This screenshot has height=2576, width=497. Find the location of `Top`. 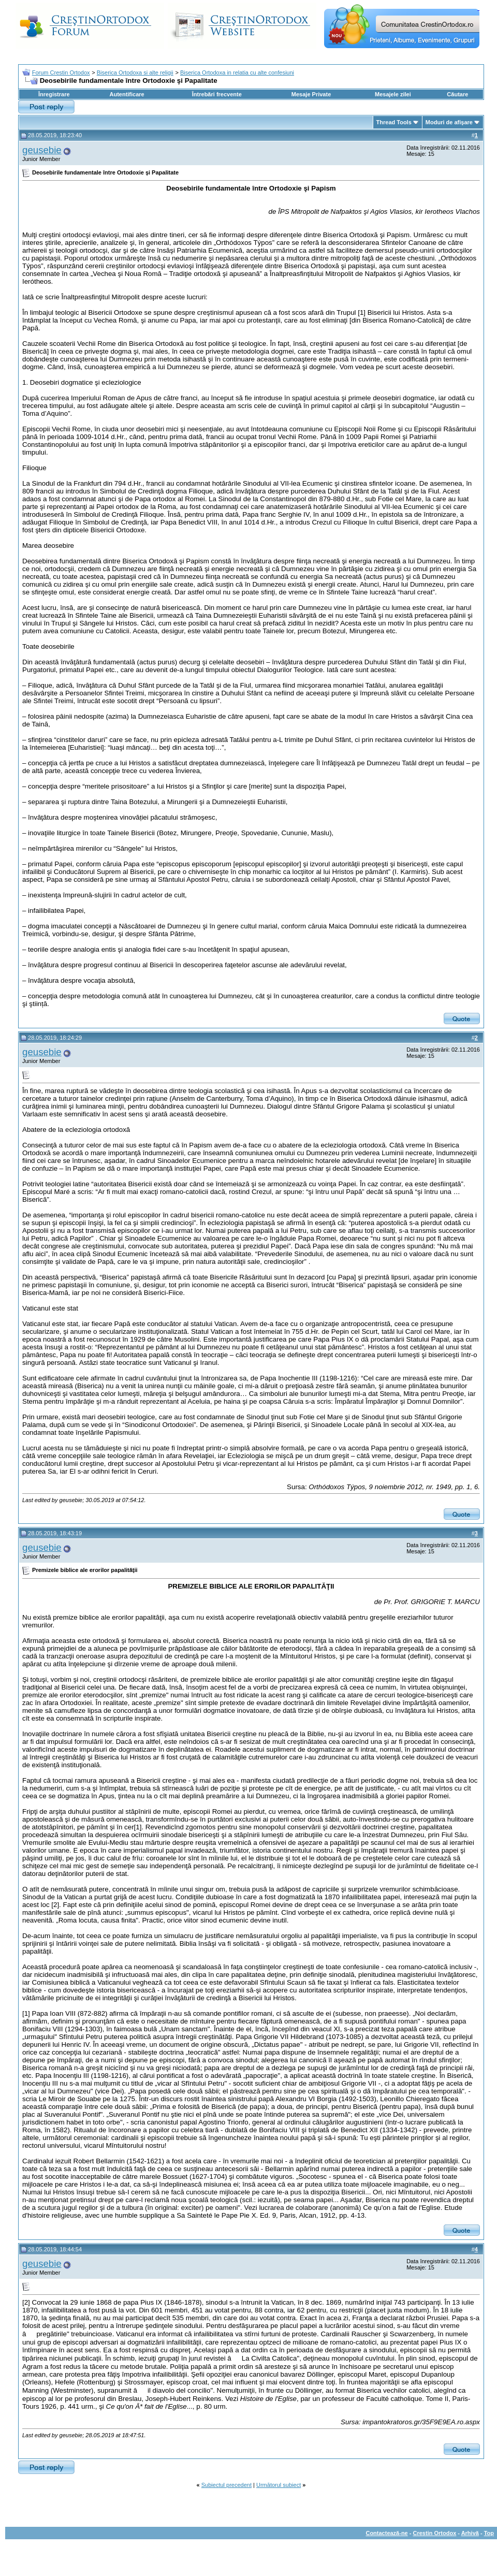

Top is located at coordinates (489, 2533).